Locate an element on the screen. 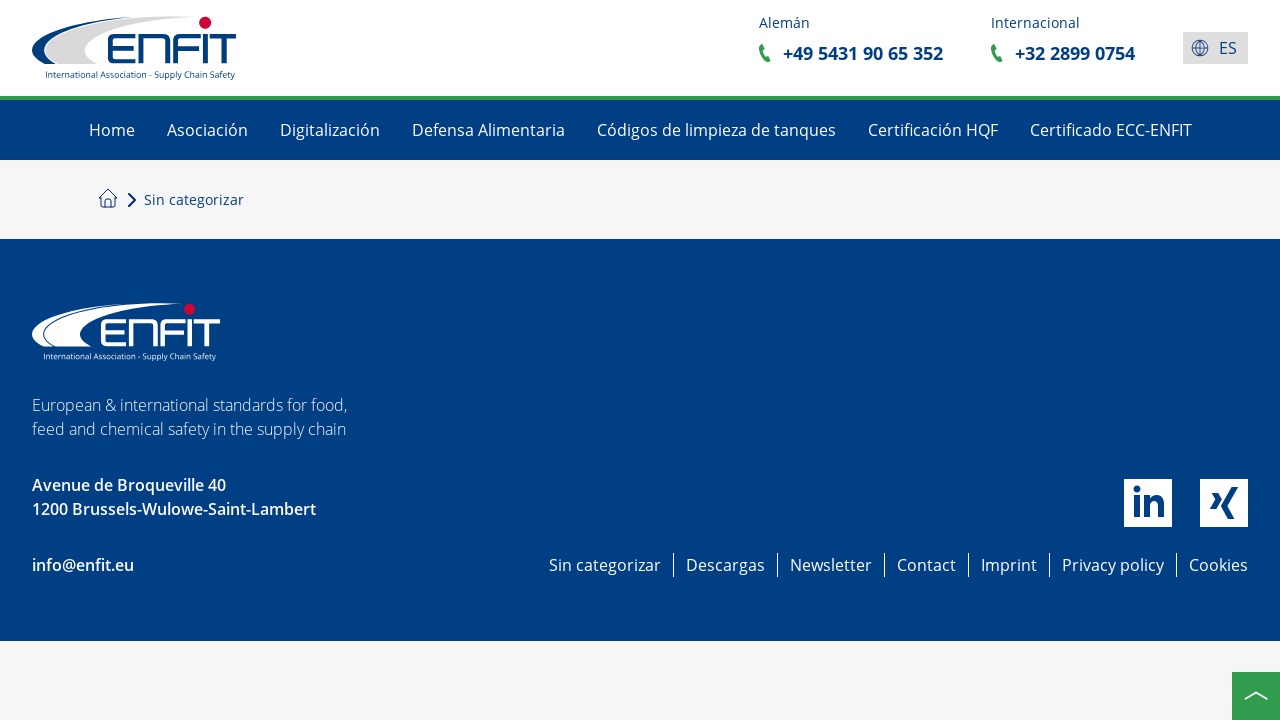 Image resolution: width=1280 pixels, height=720 pixels. es is located at coordinates (1228, 48).